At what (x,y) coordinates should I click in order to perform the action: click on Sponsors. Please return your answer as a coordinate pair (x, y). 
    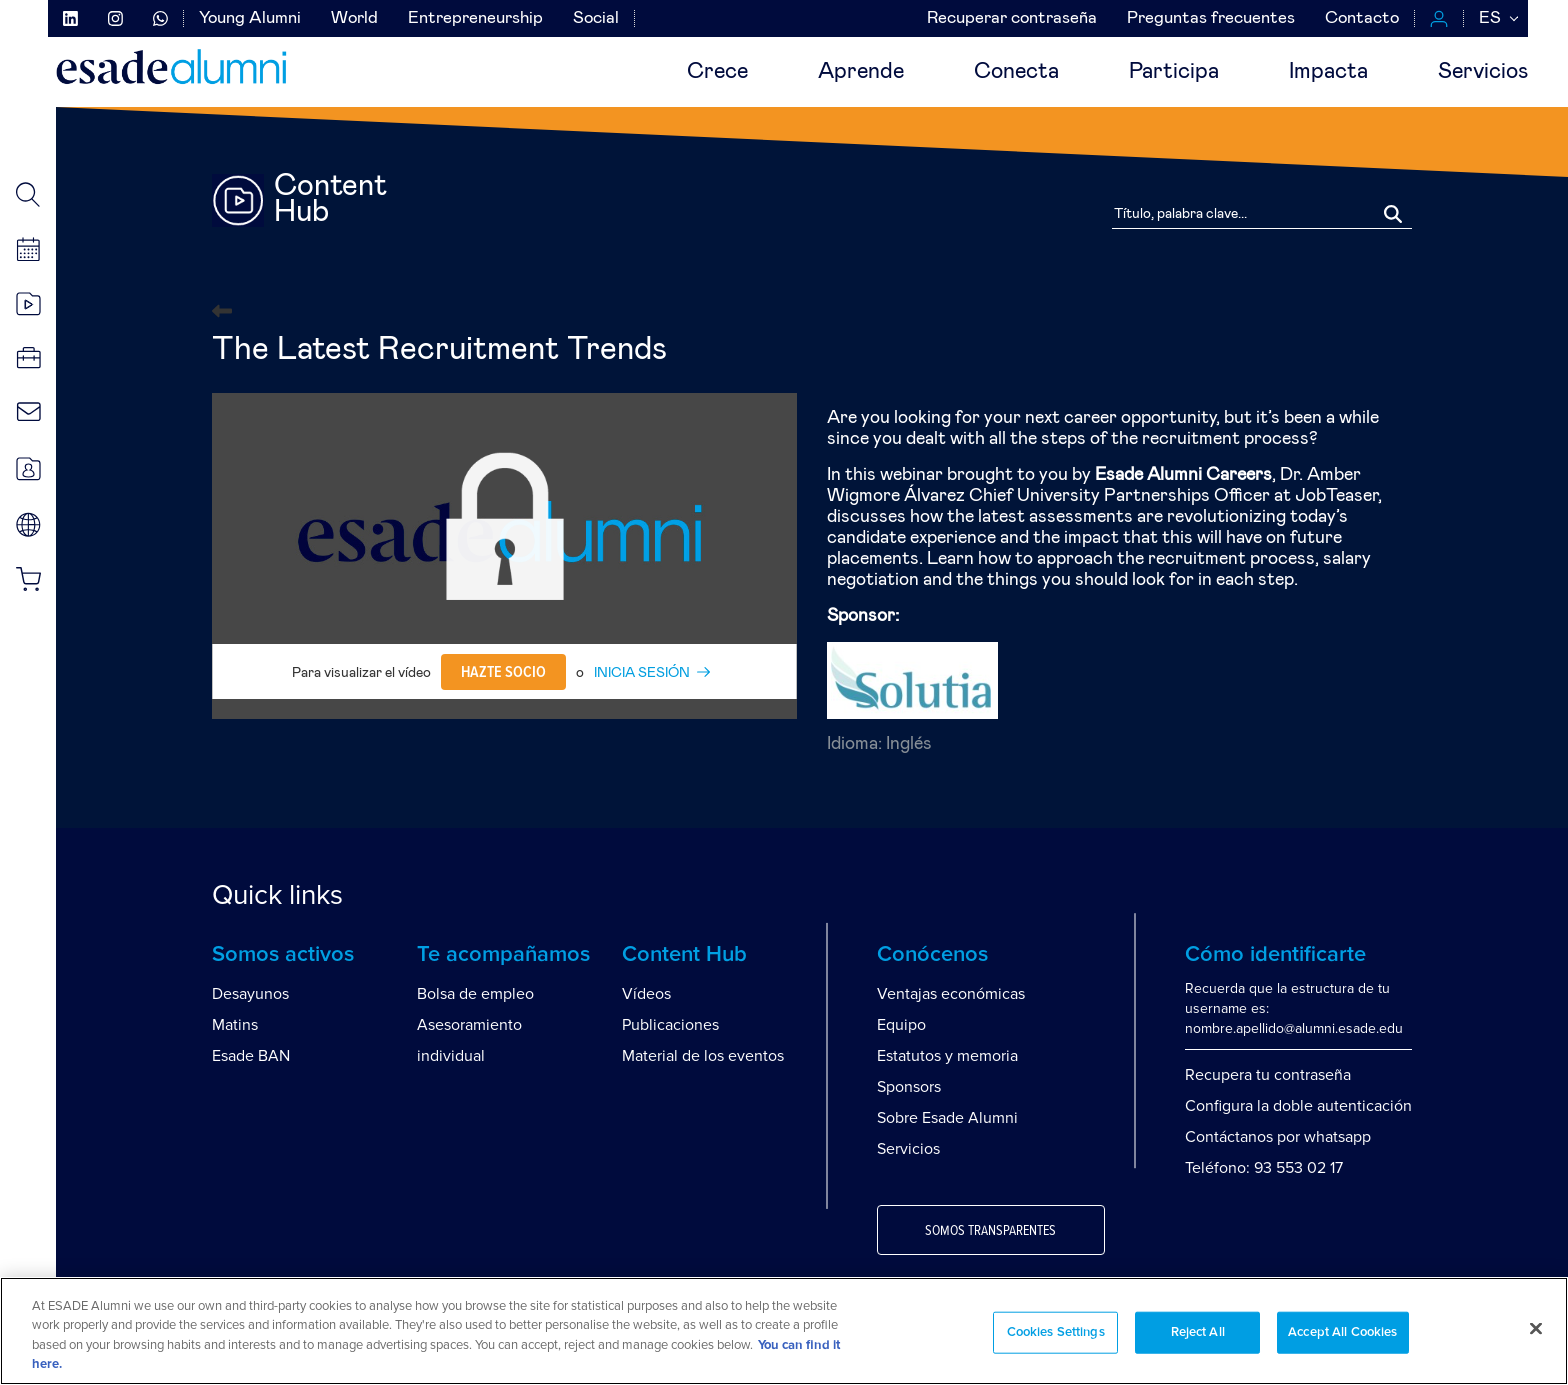
    Looking at the image, I should click on (909, 1087).